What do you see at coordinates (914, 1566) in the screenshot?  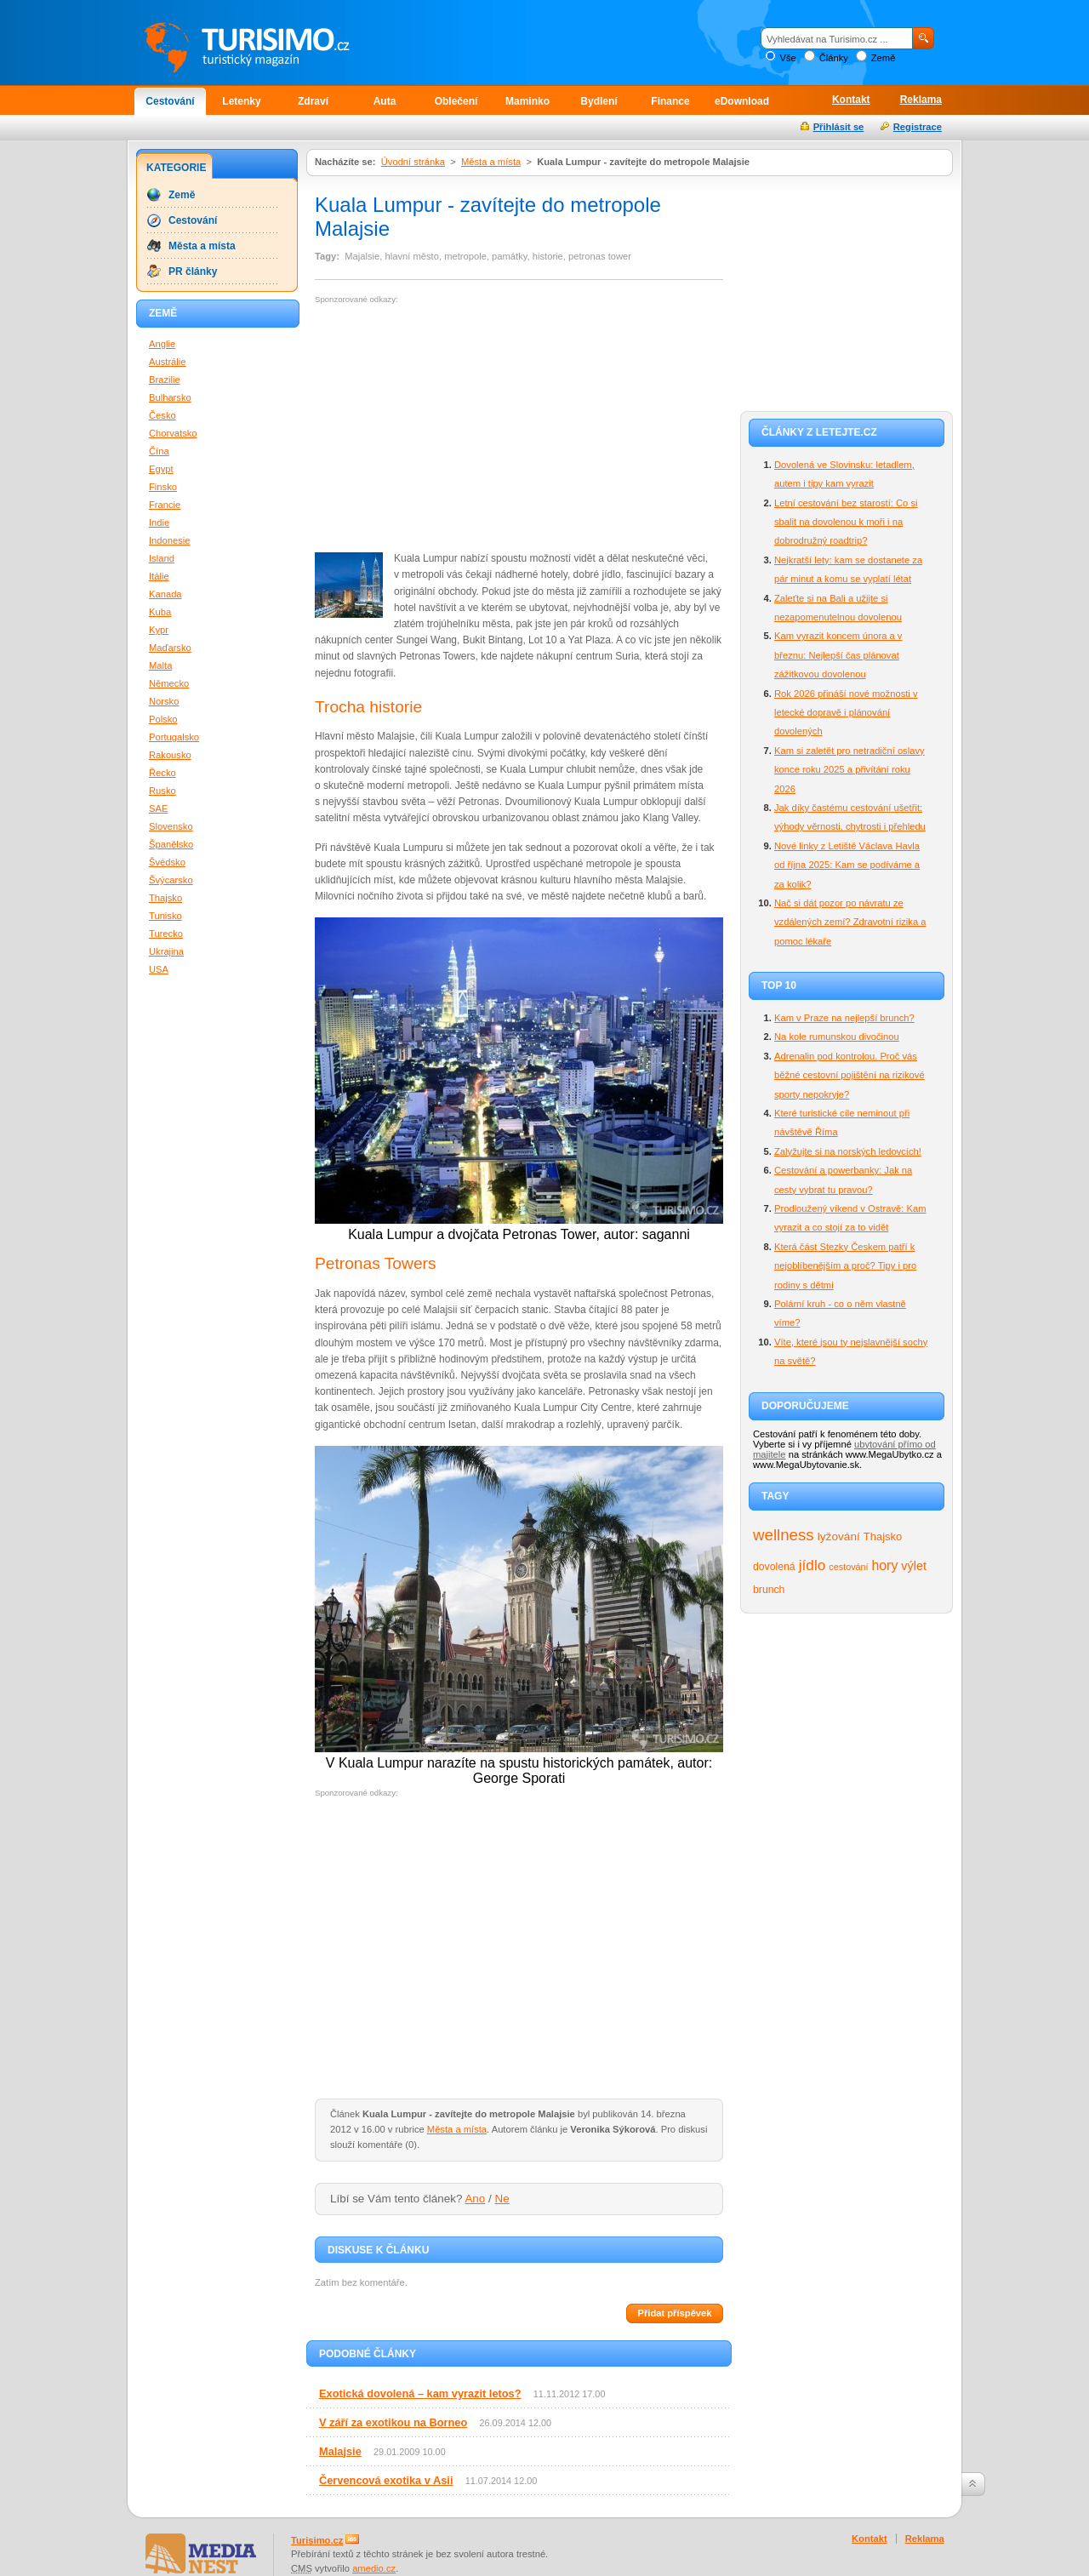 I see `výlet` at bounding box center [914, 1566].